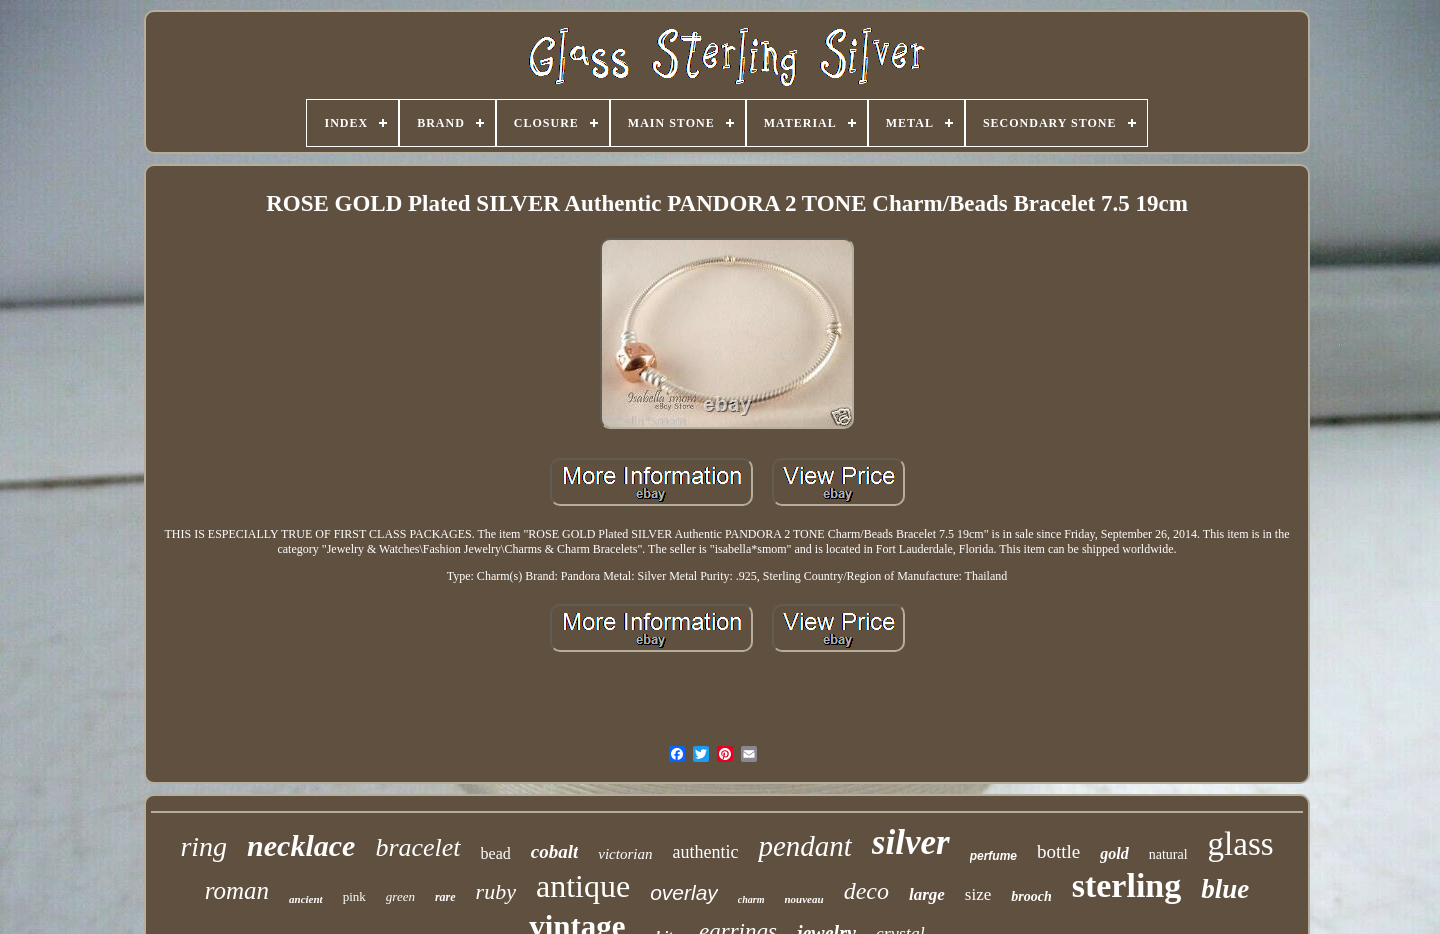  I want to click on blue, so click(1225, 889).